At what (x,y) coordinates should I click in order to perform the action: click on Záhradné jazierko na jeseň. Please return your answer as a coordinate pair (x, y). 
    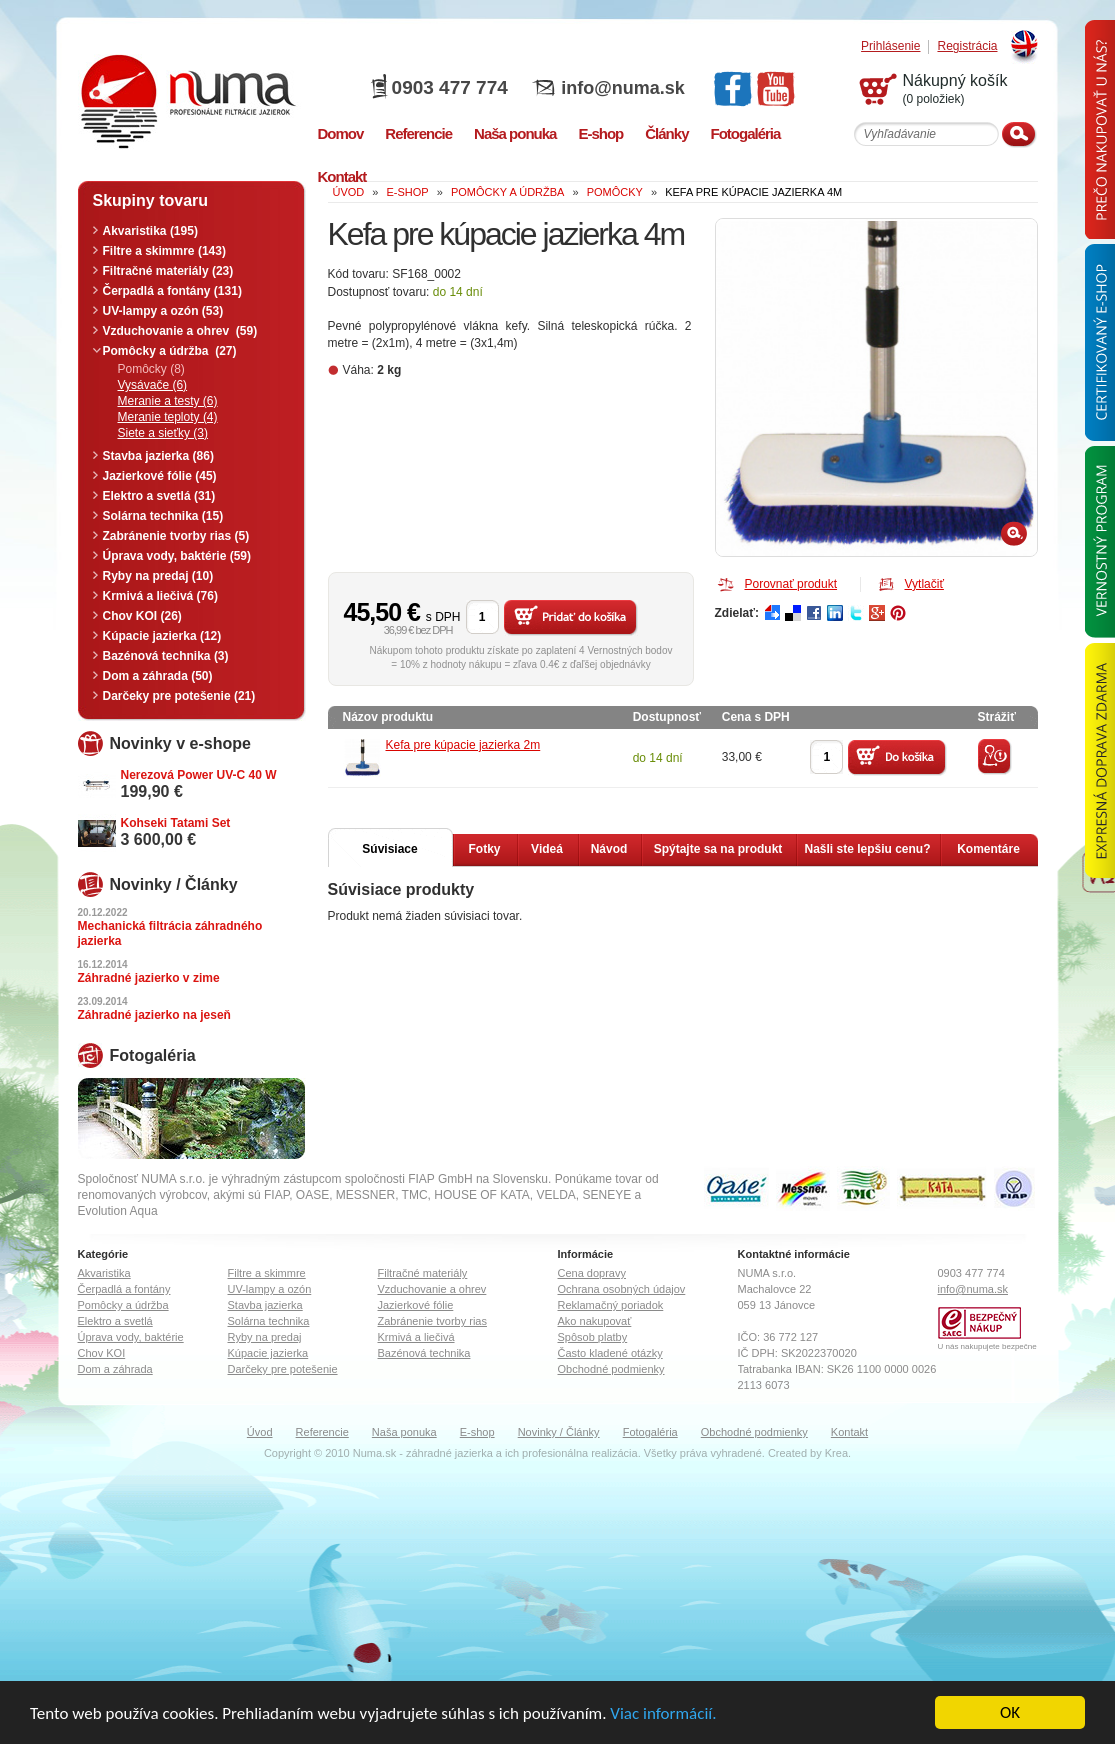
    Looking at the image, I should click on (154, 1015).